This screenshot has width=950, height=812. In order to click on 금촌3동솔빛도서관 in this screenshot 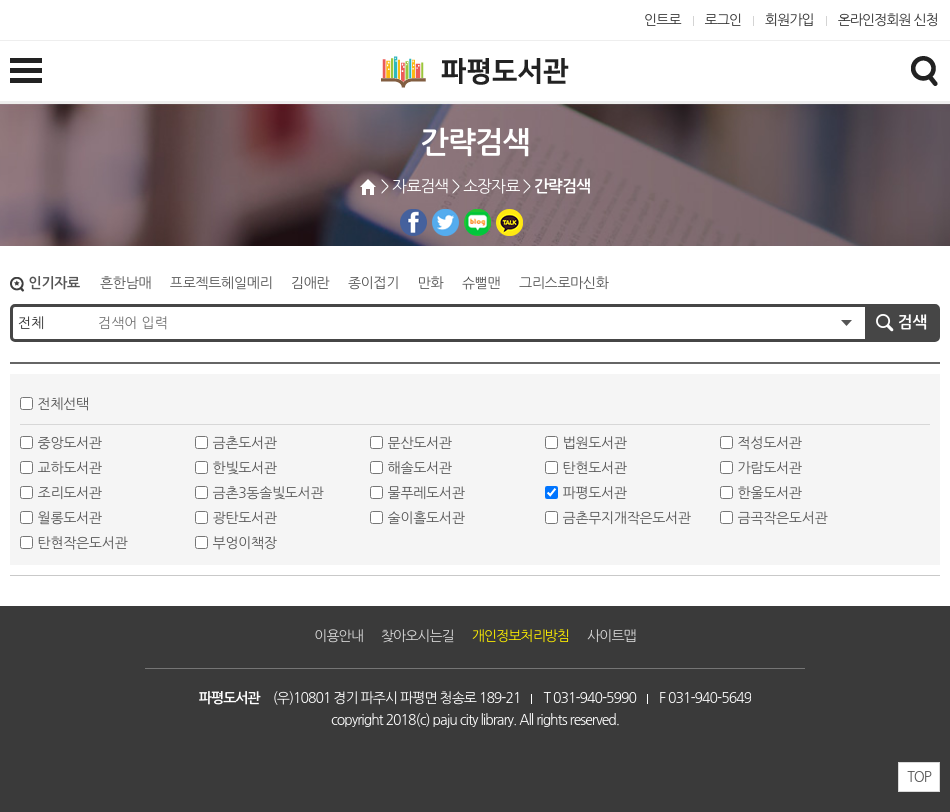, I will do `click(268, 493)`.